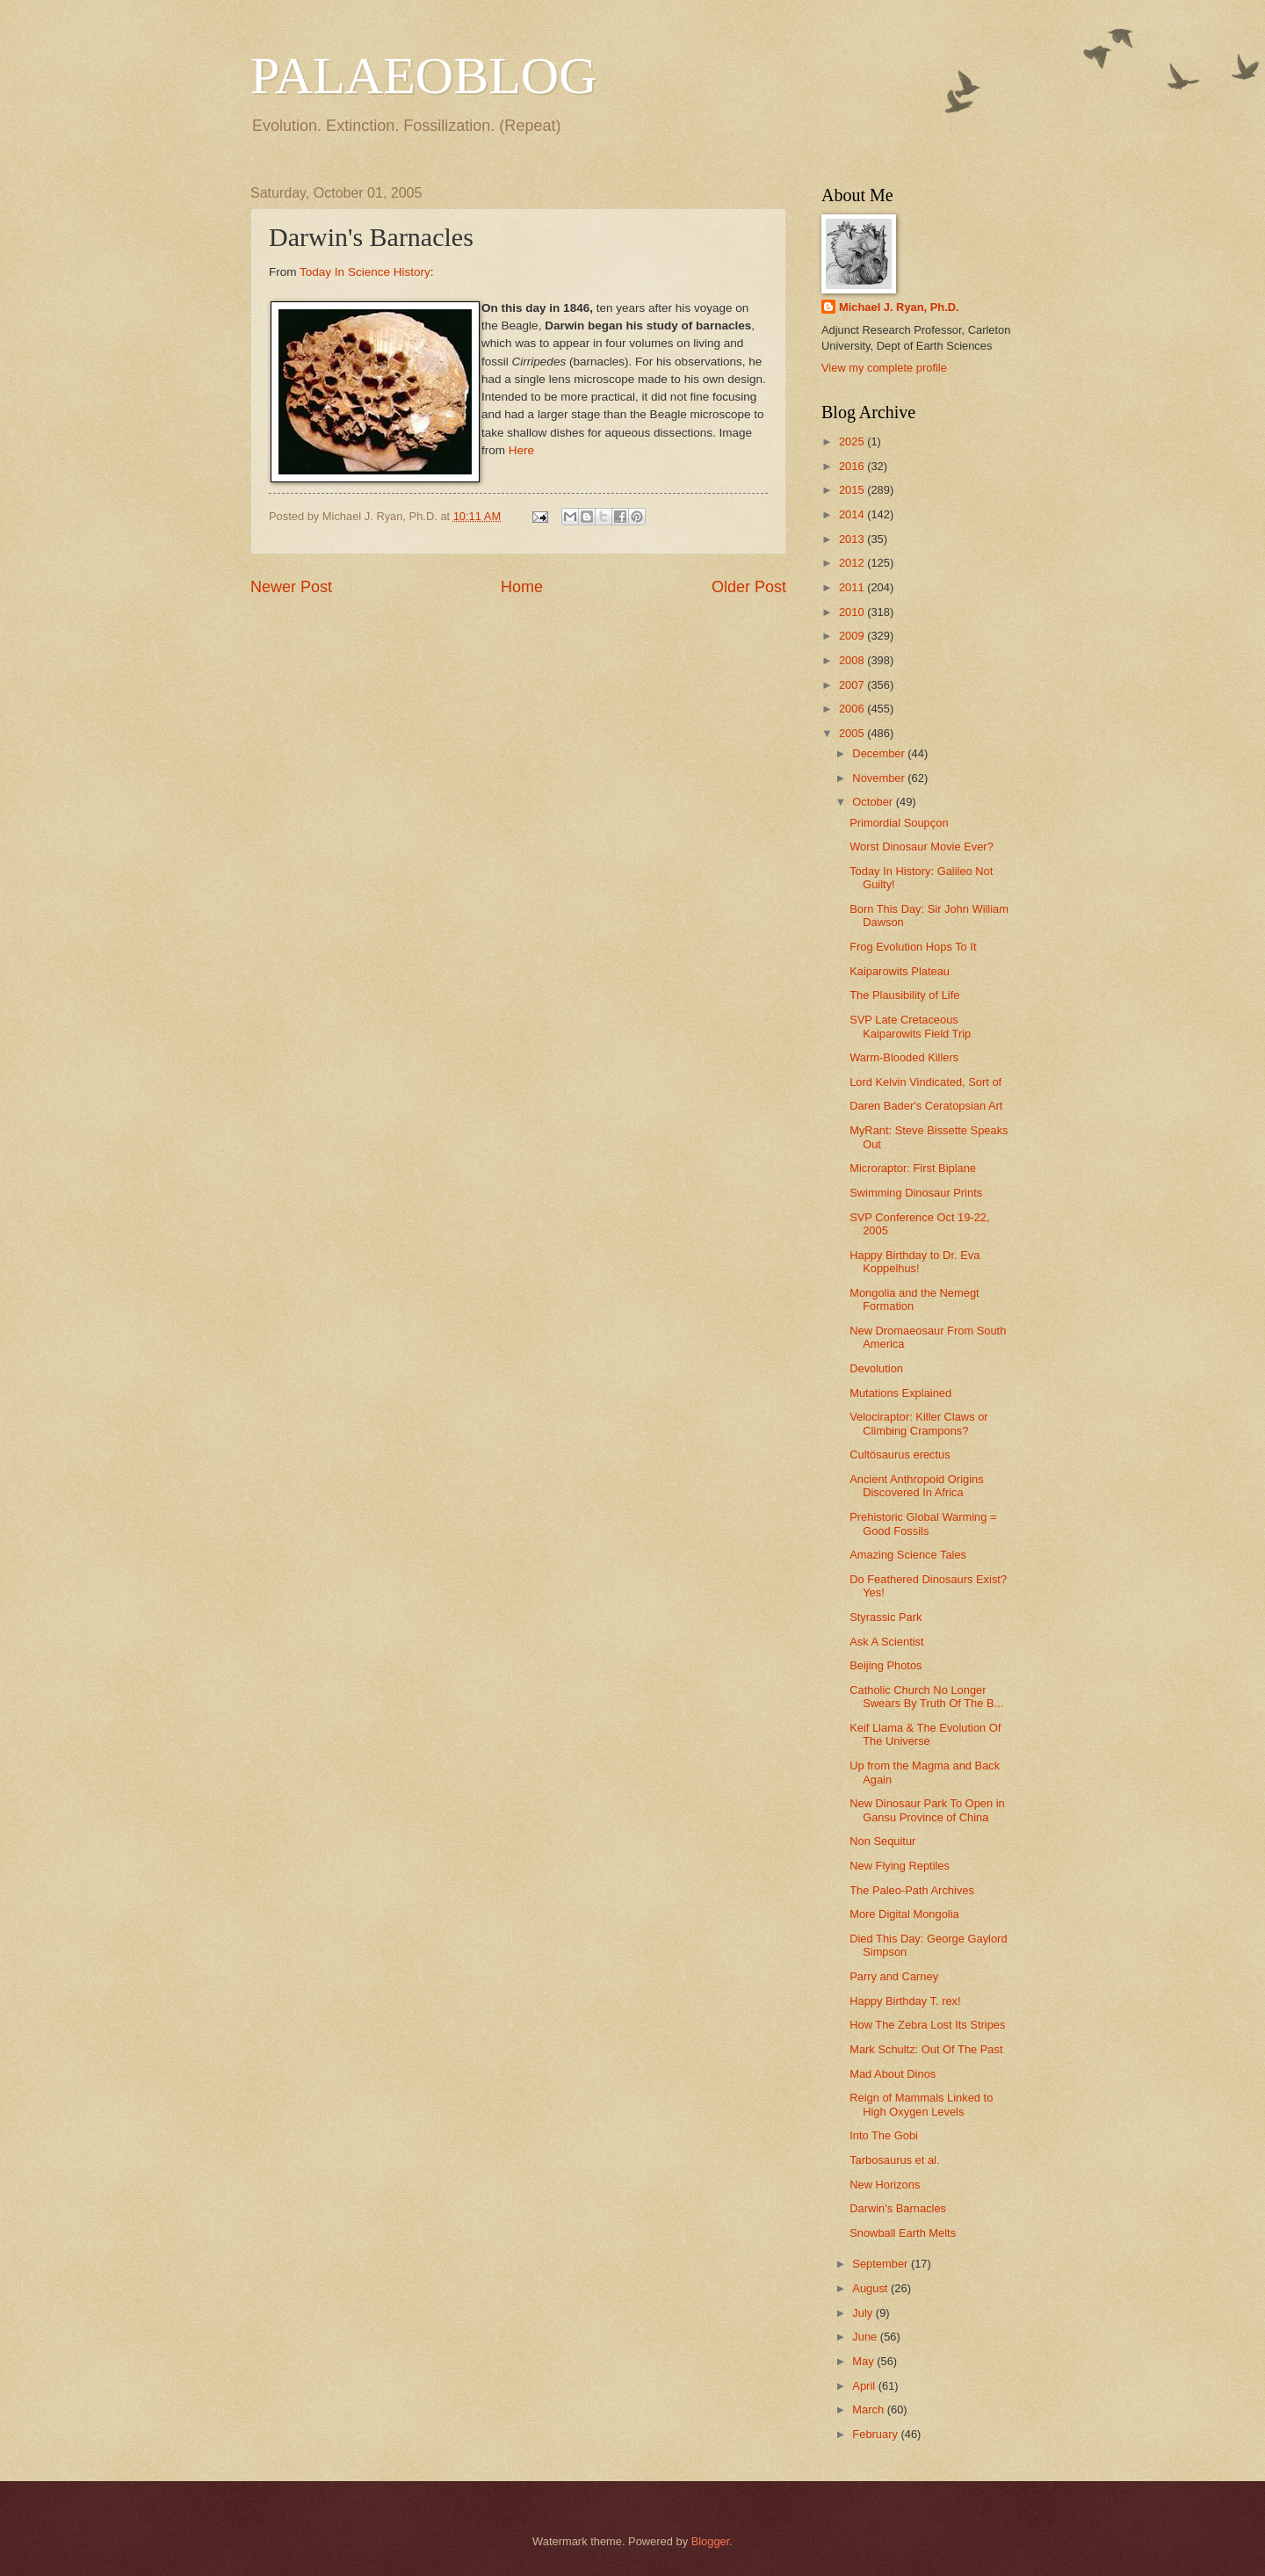  Describe the element at coordinates (927, 2024) in the screenshot. I see `How The Zebra Lost Its Stripes` at that location.